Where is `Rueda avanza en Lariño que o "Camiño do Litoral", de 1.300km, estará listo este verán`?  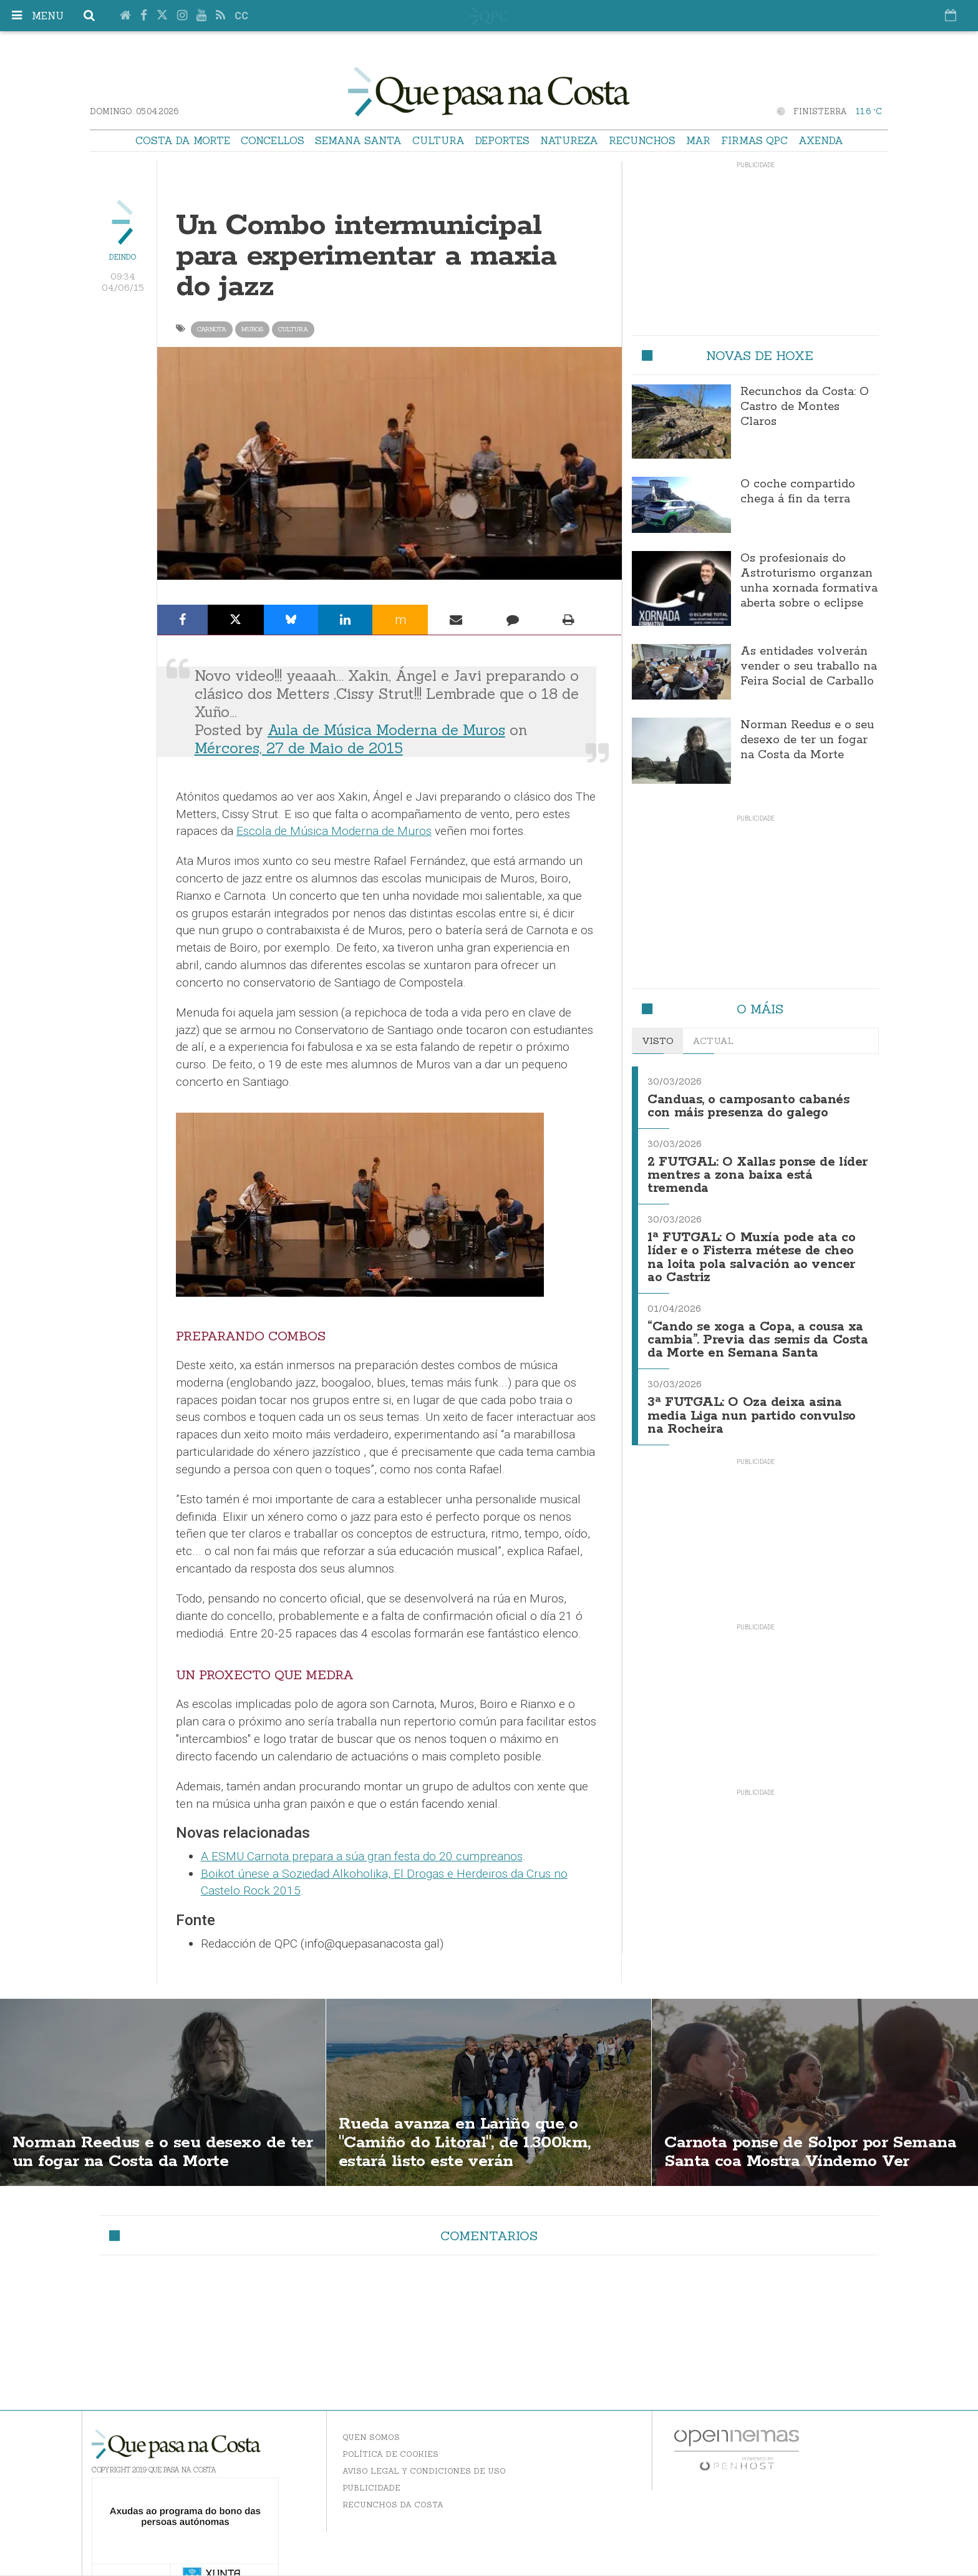 Rueda avanza en Lariño que o "Camiño do Litoral", de 1.300km, estará listo este verán is located at coordinates (470, 2142).